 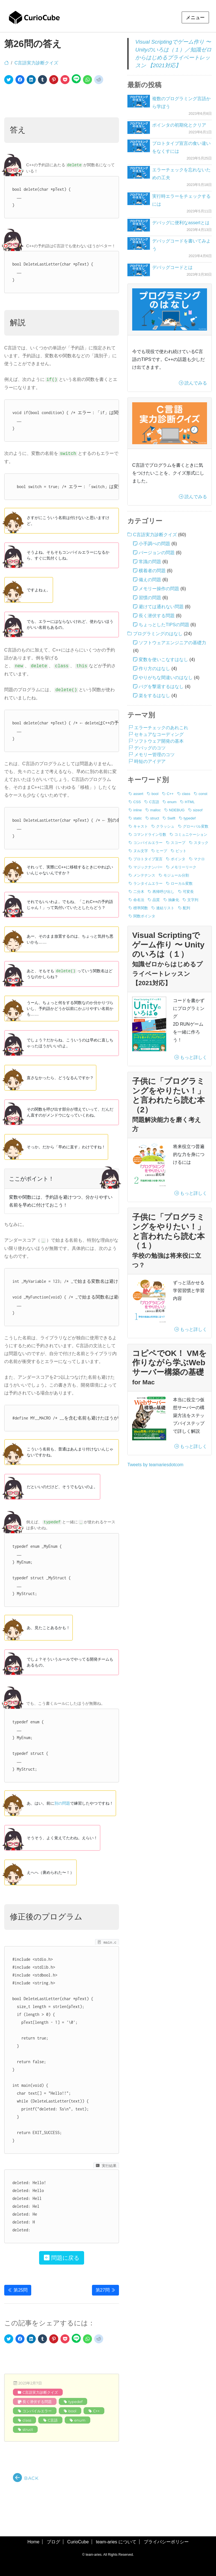 I want to click on ビット [ビット (4個の項目)], so click(x=181, y=851).